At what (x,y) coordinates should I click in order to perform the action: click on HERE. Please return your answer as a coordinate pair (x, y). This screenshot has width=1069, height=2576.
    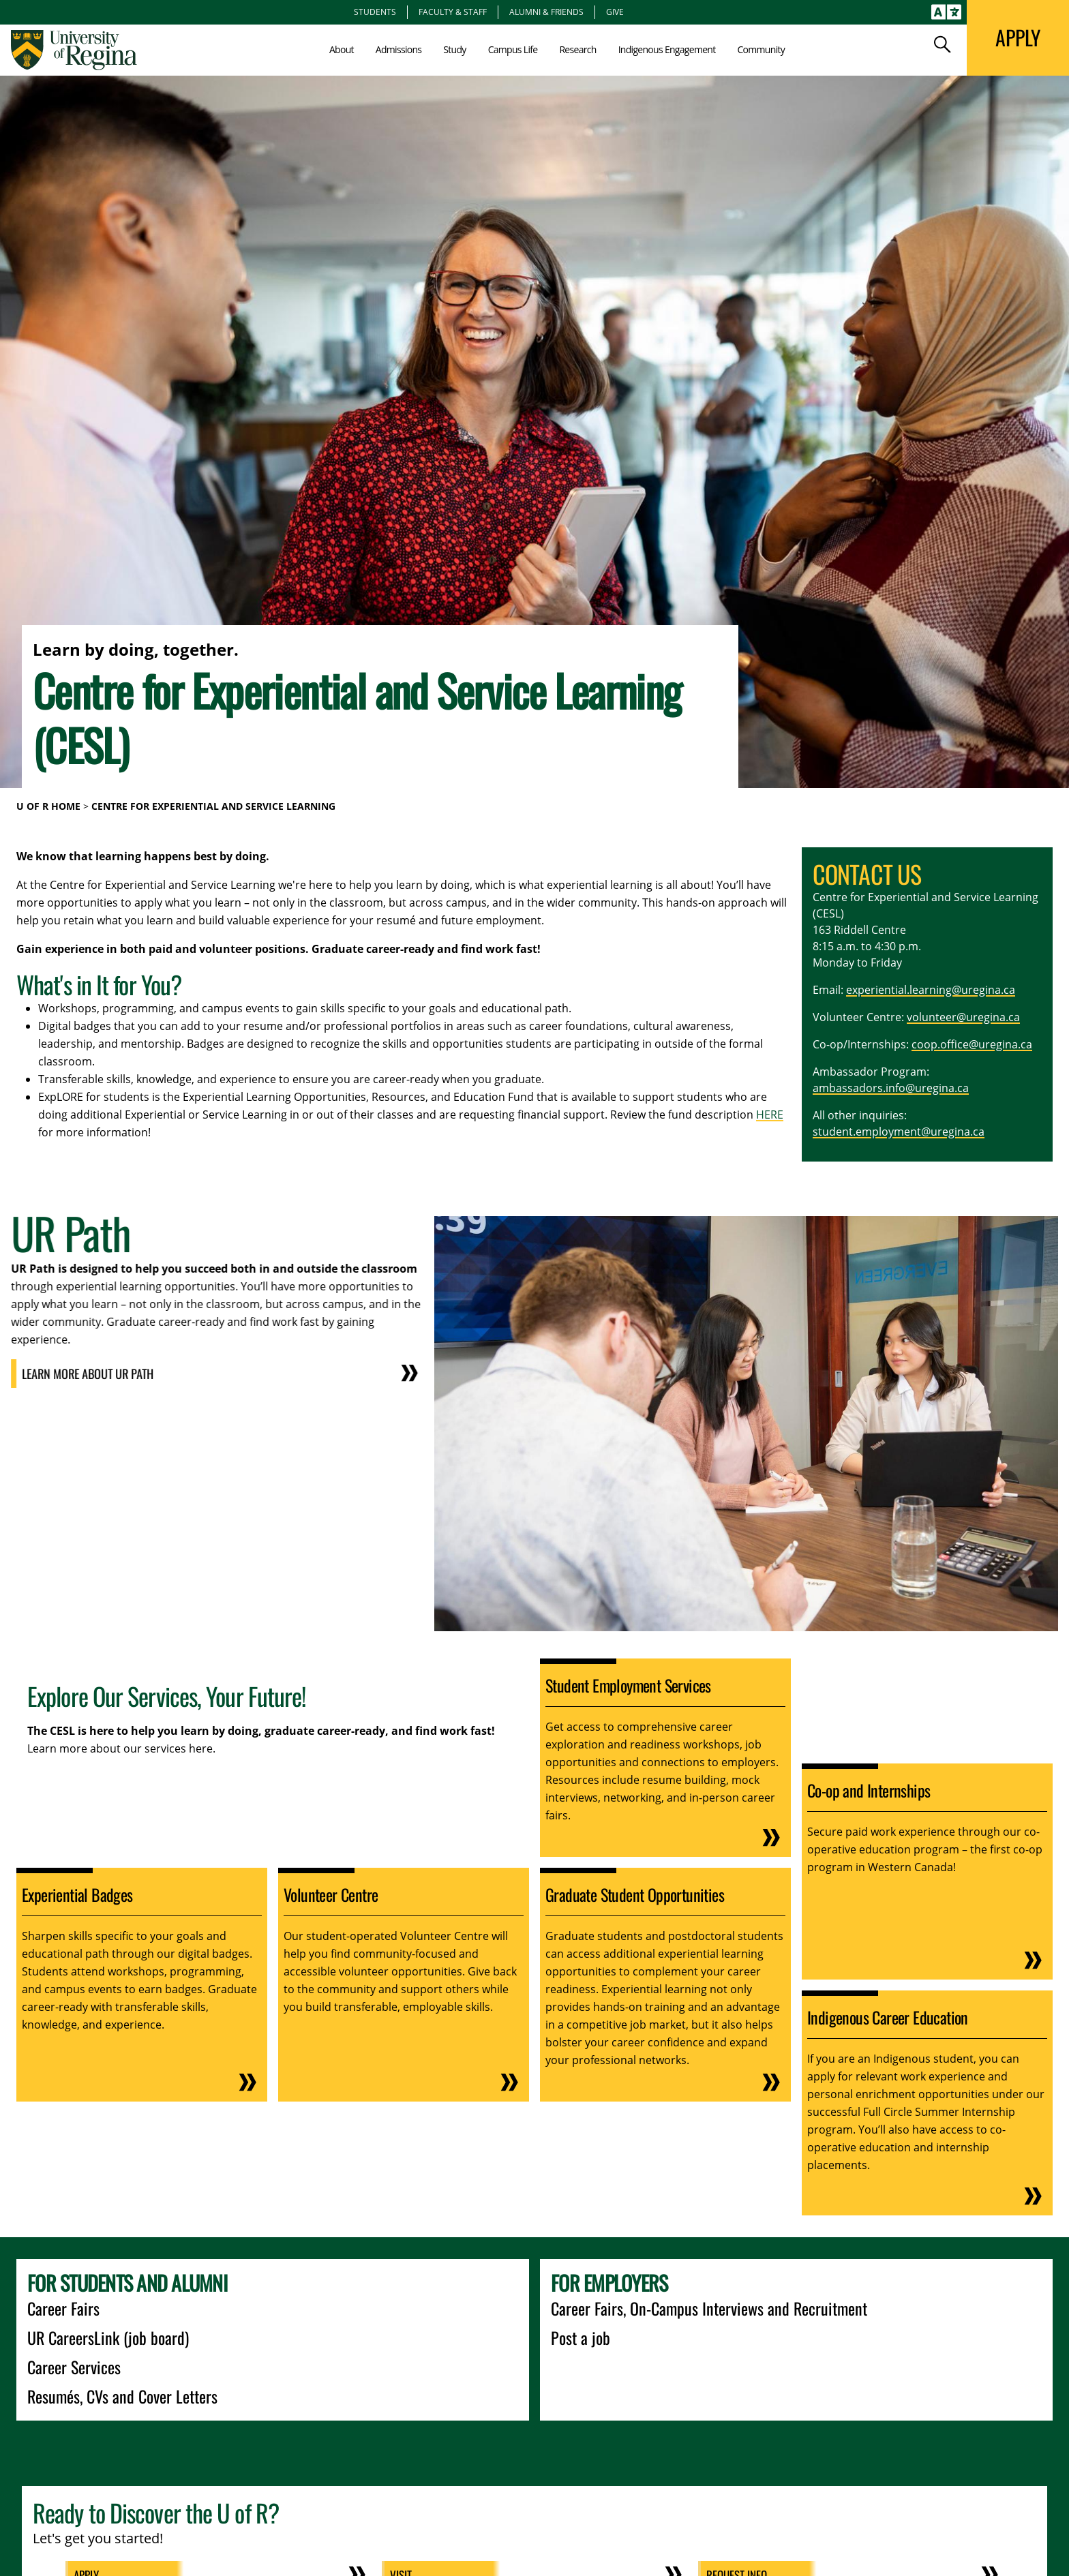
    Looking at the image, I should click on (769, 1114).